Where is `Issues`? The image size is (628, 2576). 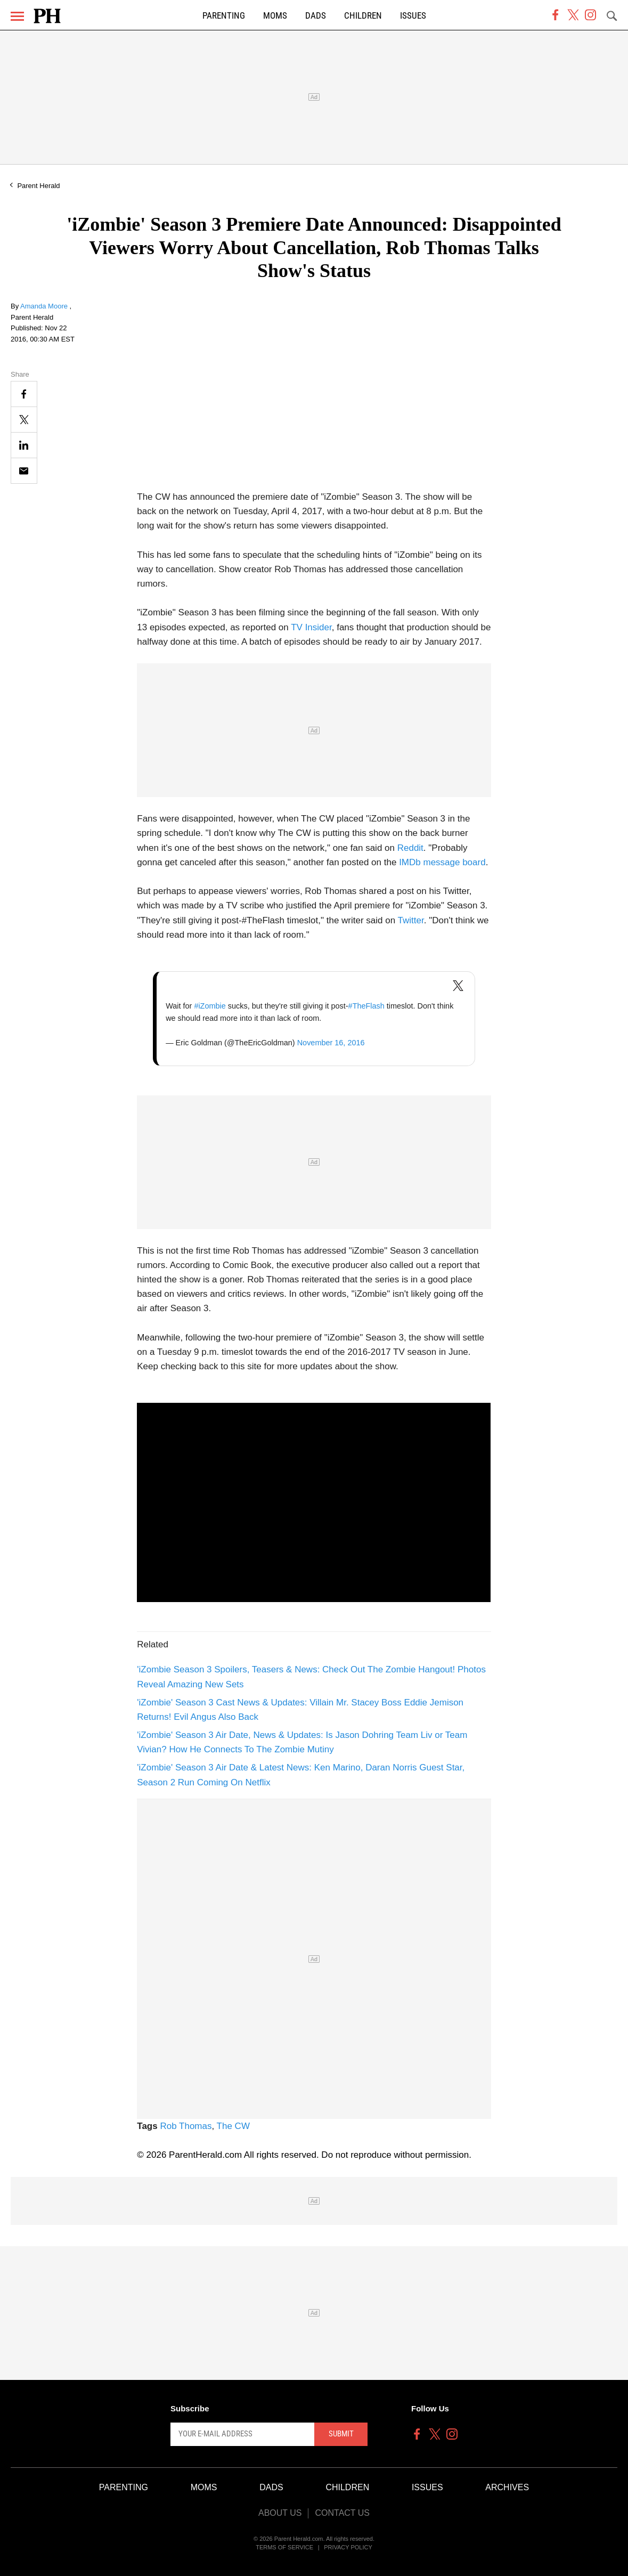 Issues is located at coordinates (413, 16).